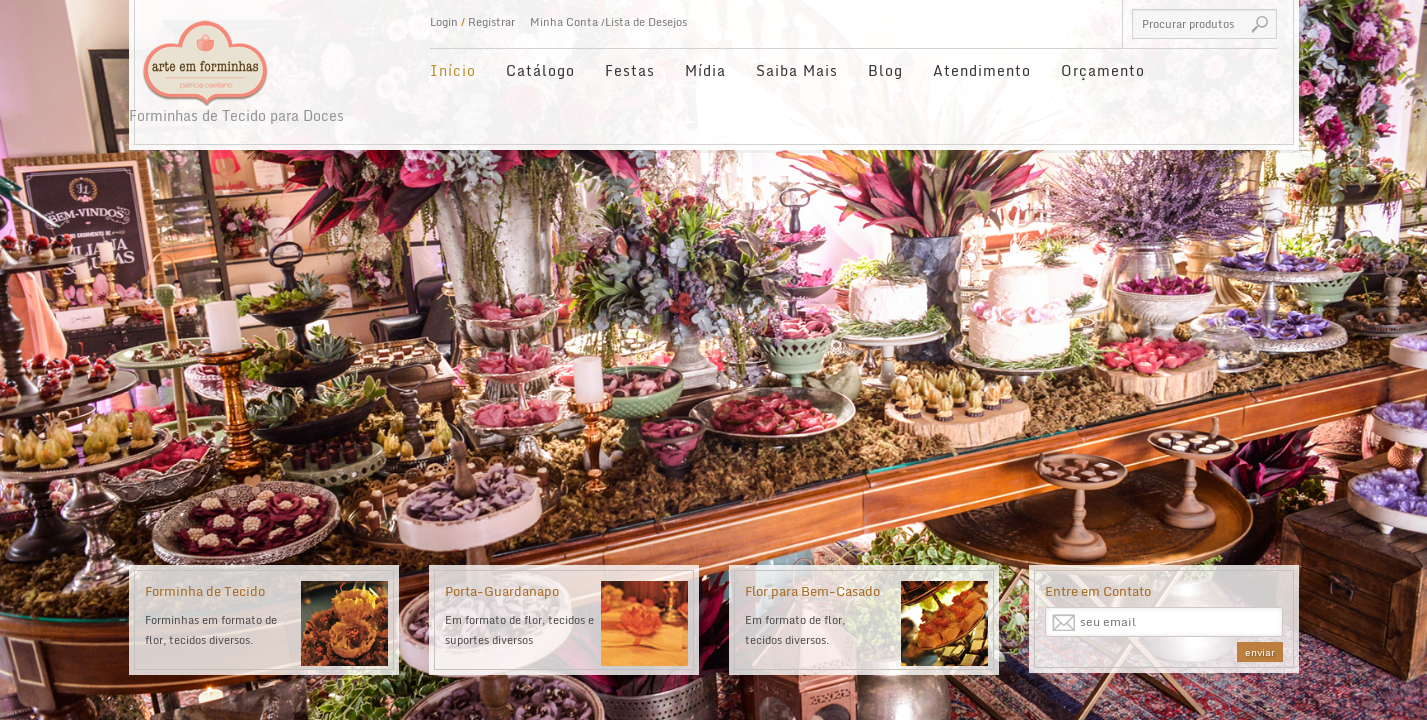 The image size is (1427, 720). What do you see at coordinates (885, 70) in the screenshot?
I see `Blog` at bounding box center [885, 70].